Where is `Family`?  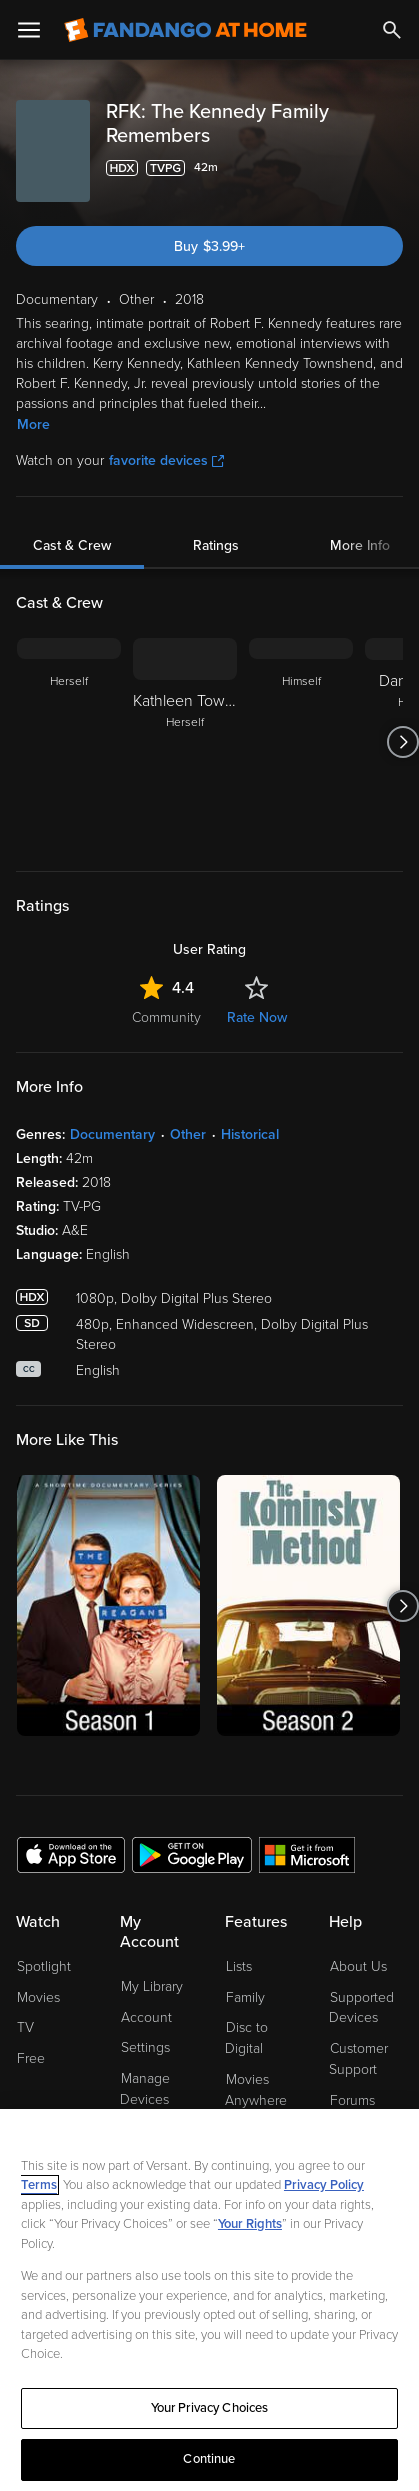
Family is located at coordinates (245, 1997).